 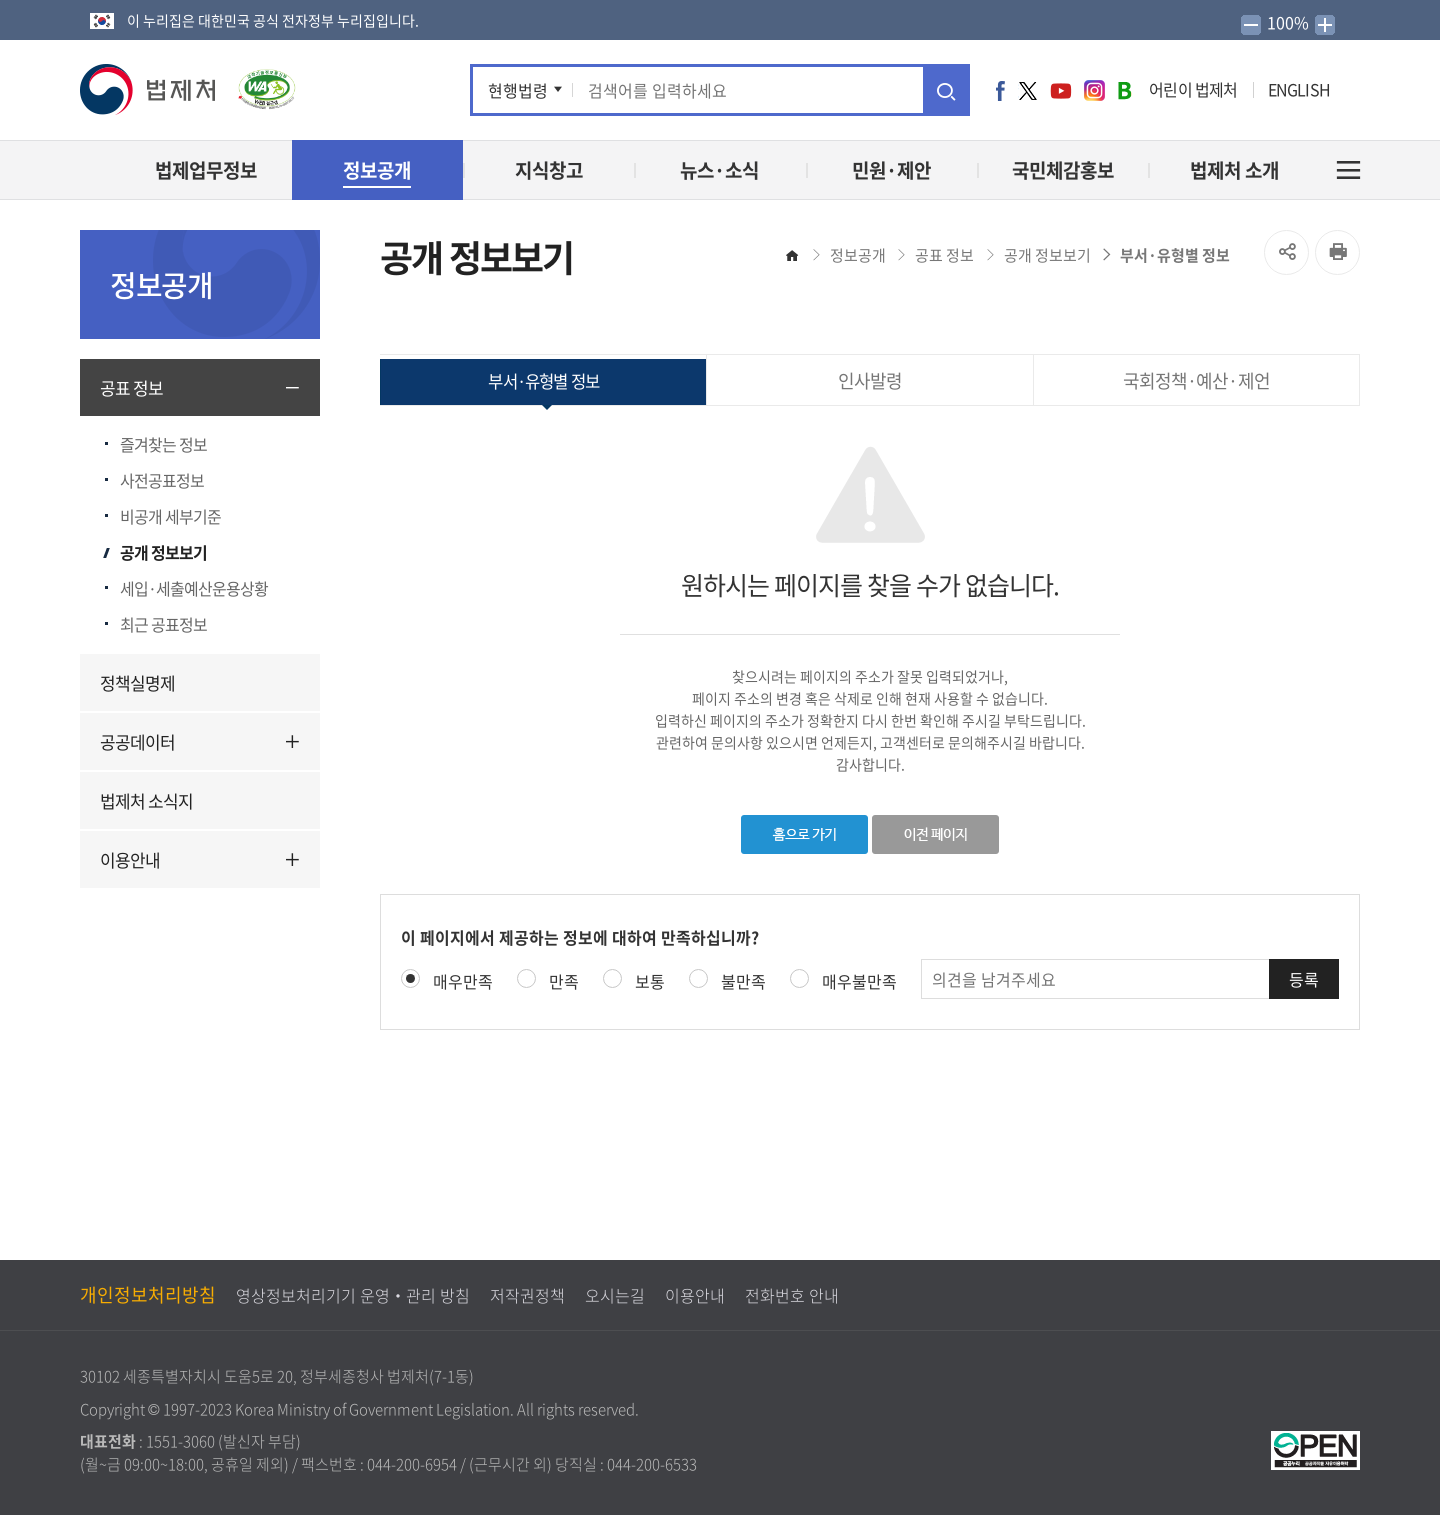 I want to click on 오시는길, so click(x=615, y=1295).